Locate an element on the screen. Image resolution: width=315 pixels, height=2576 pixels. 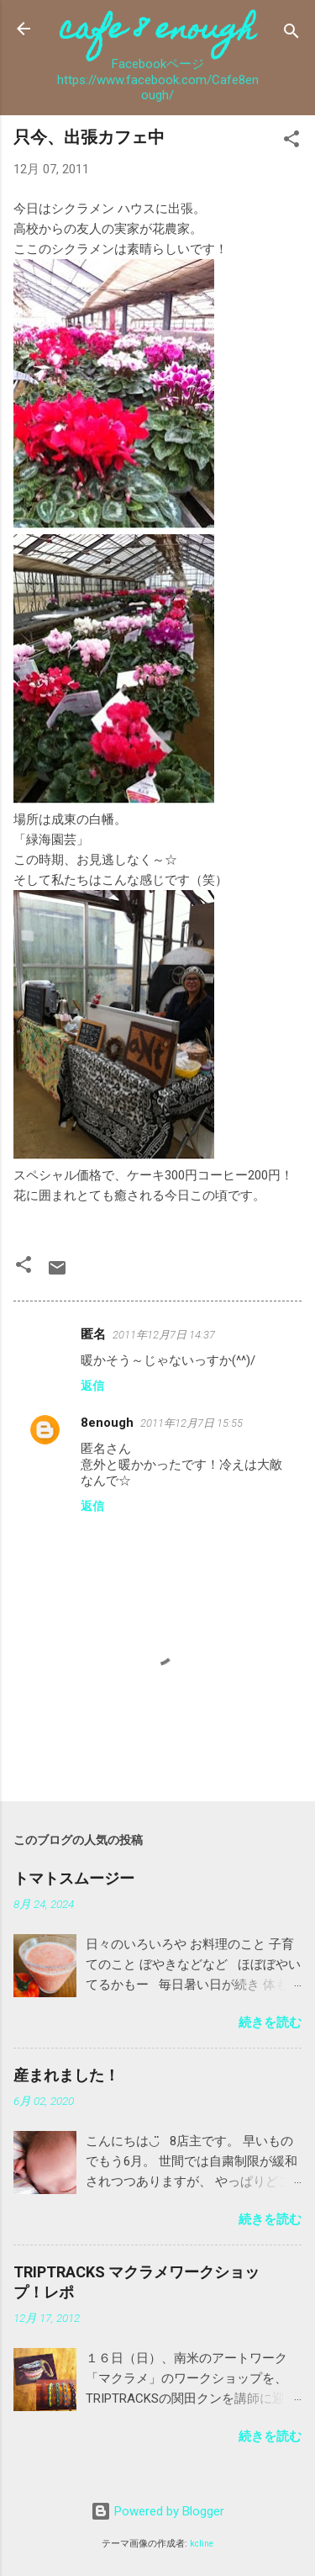
返信 is located at coordinates (92, 1385).